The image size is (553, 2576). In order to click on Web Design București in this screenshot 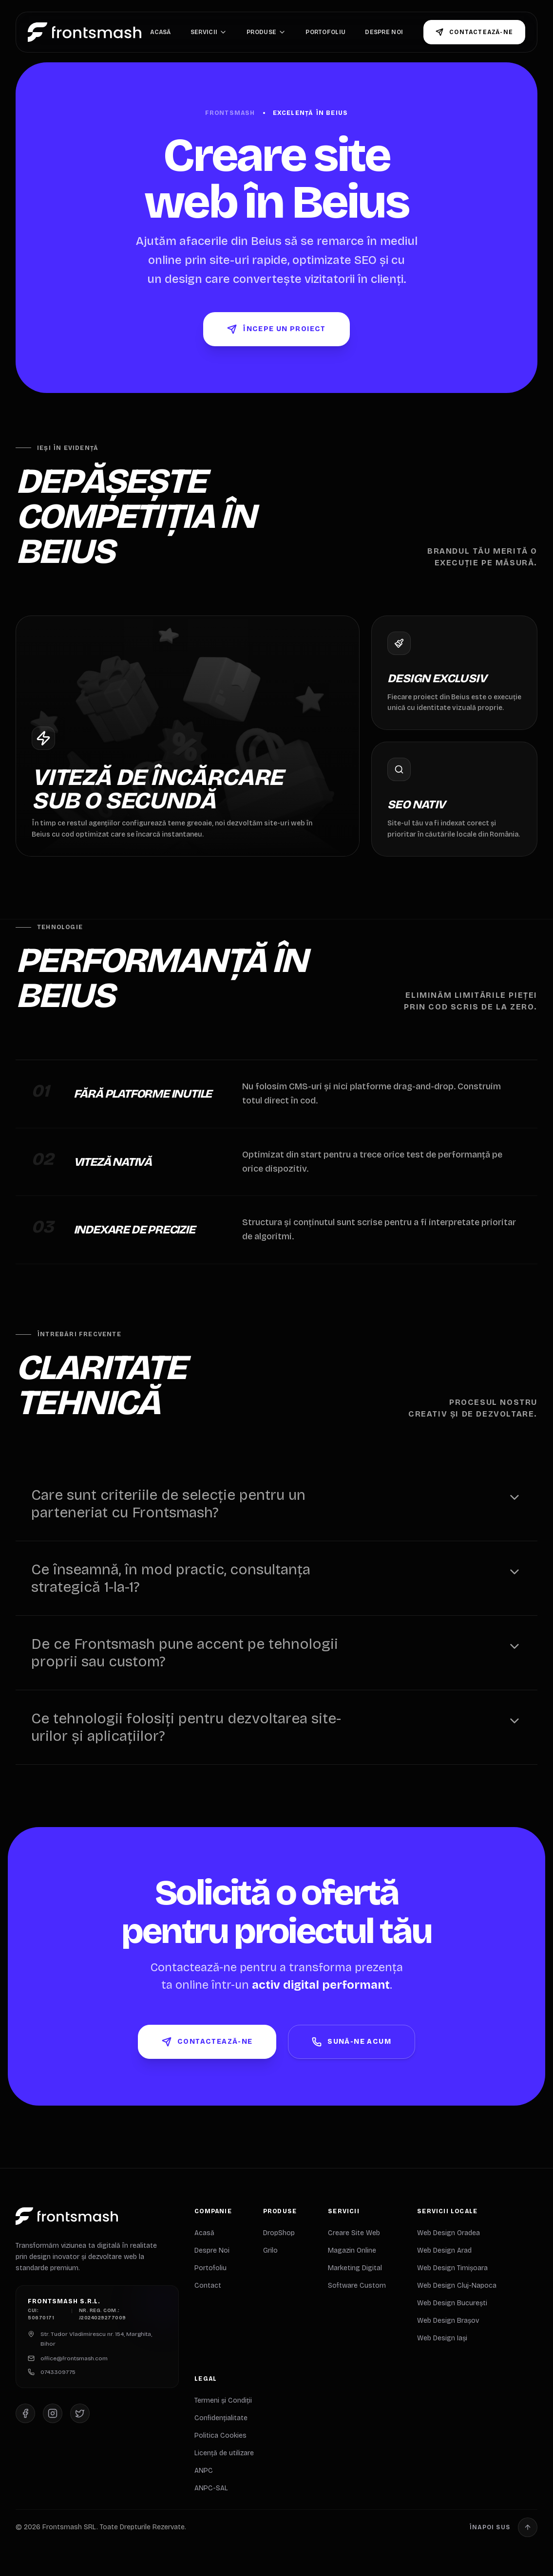, I will do `click(452, 2303)`.